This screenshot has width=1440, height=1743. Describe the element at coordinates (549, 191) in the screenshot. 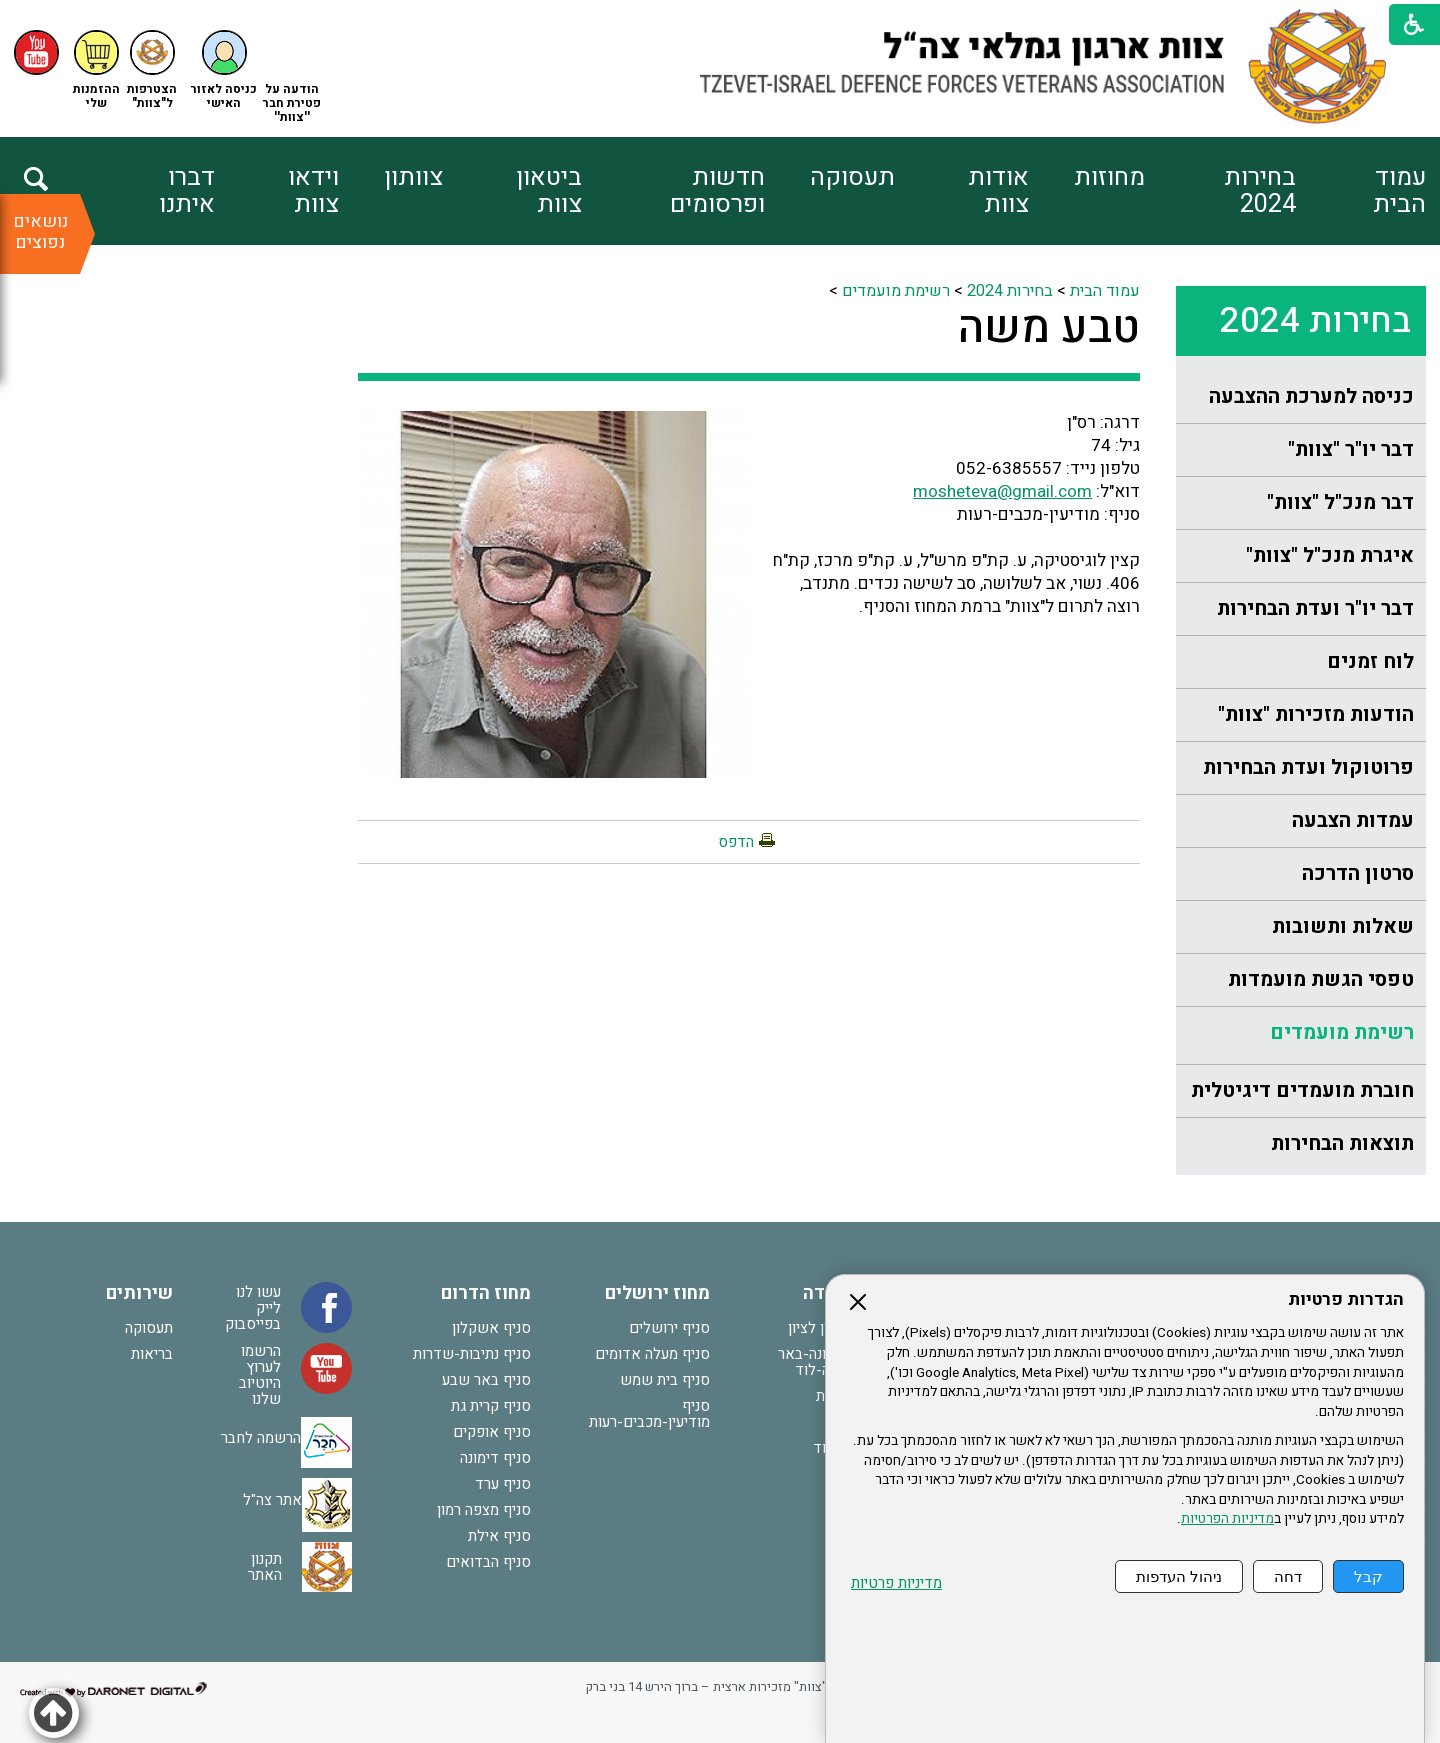

I see `ביטאון צוות` at that location.